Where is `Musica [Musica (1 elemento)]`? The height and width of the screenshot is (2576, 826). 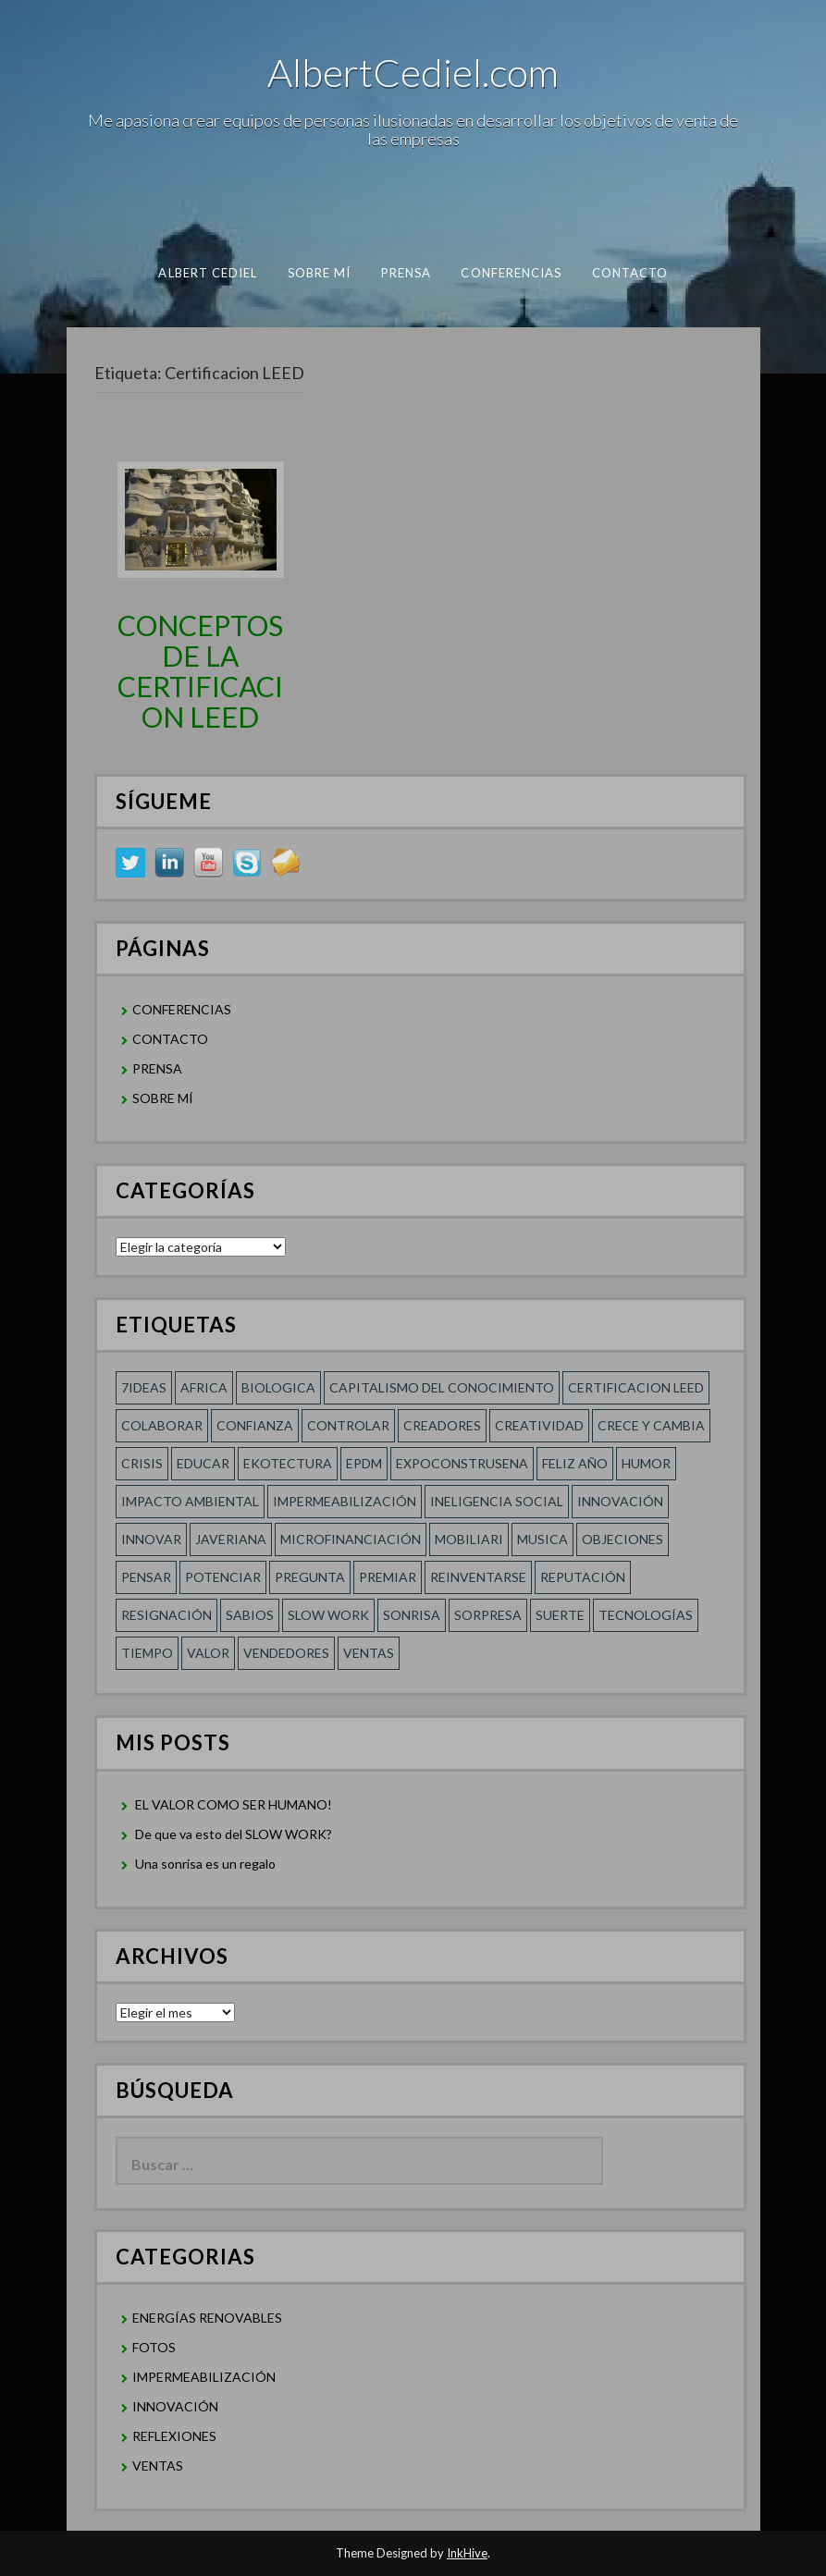 Musica [Musica (1 elemento)] is located at coordinates (542, 1539).